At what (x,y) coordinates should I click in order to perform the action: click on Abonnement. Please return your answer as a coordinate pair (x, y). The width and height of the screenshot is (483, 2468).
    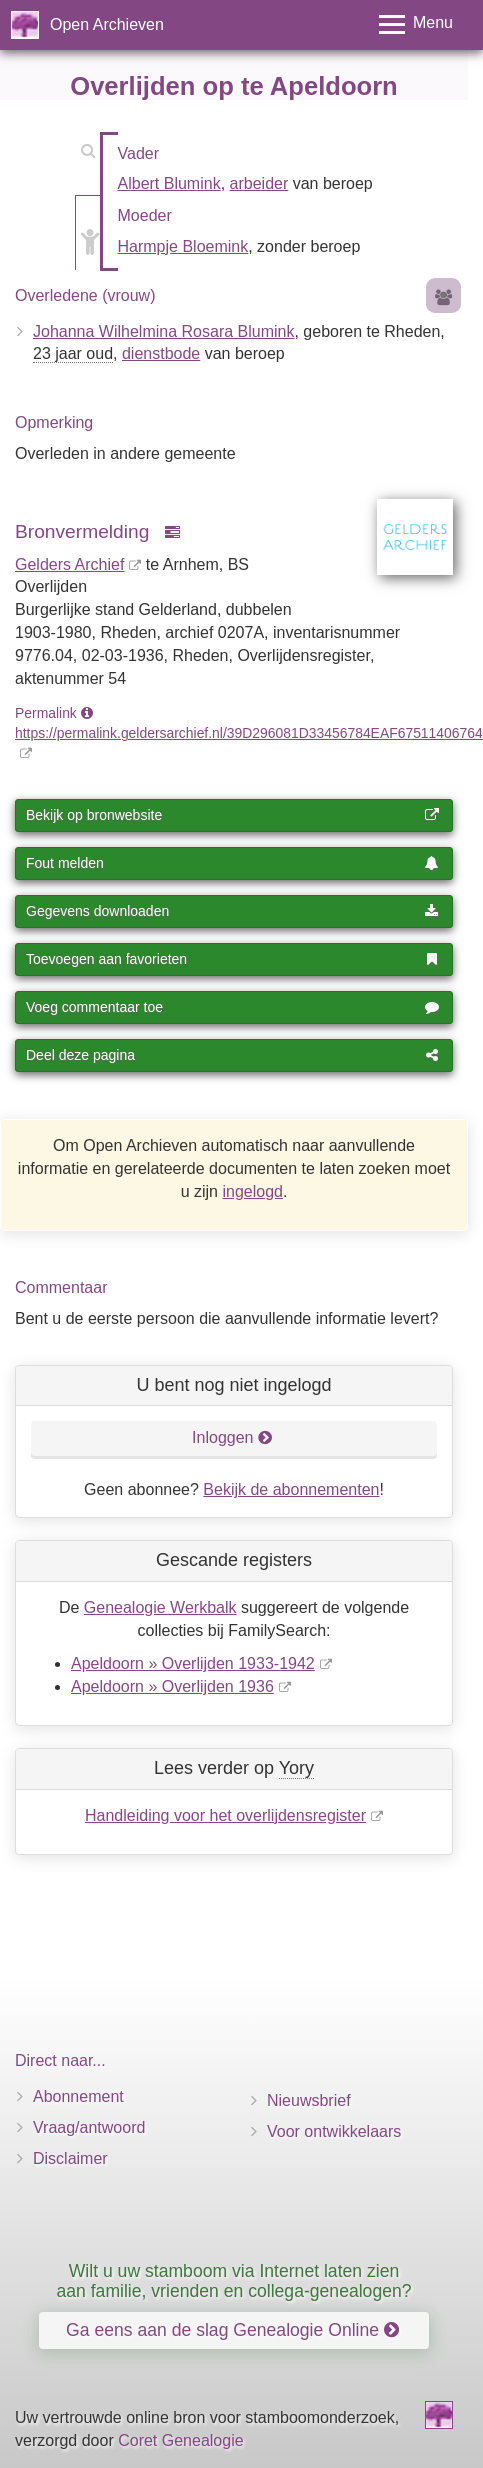
    Looking at the image, I should click on (78, 2096).